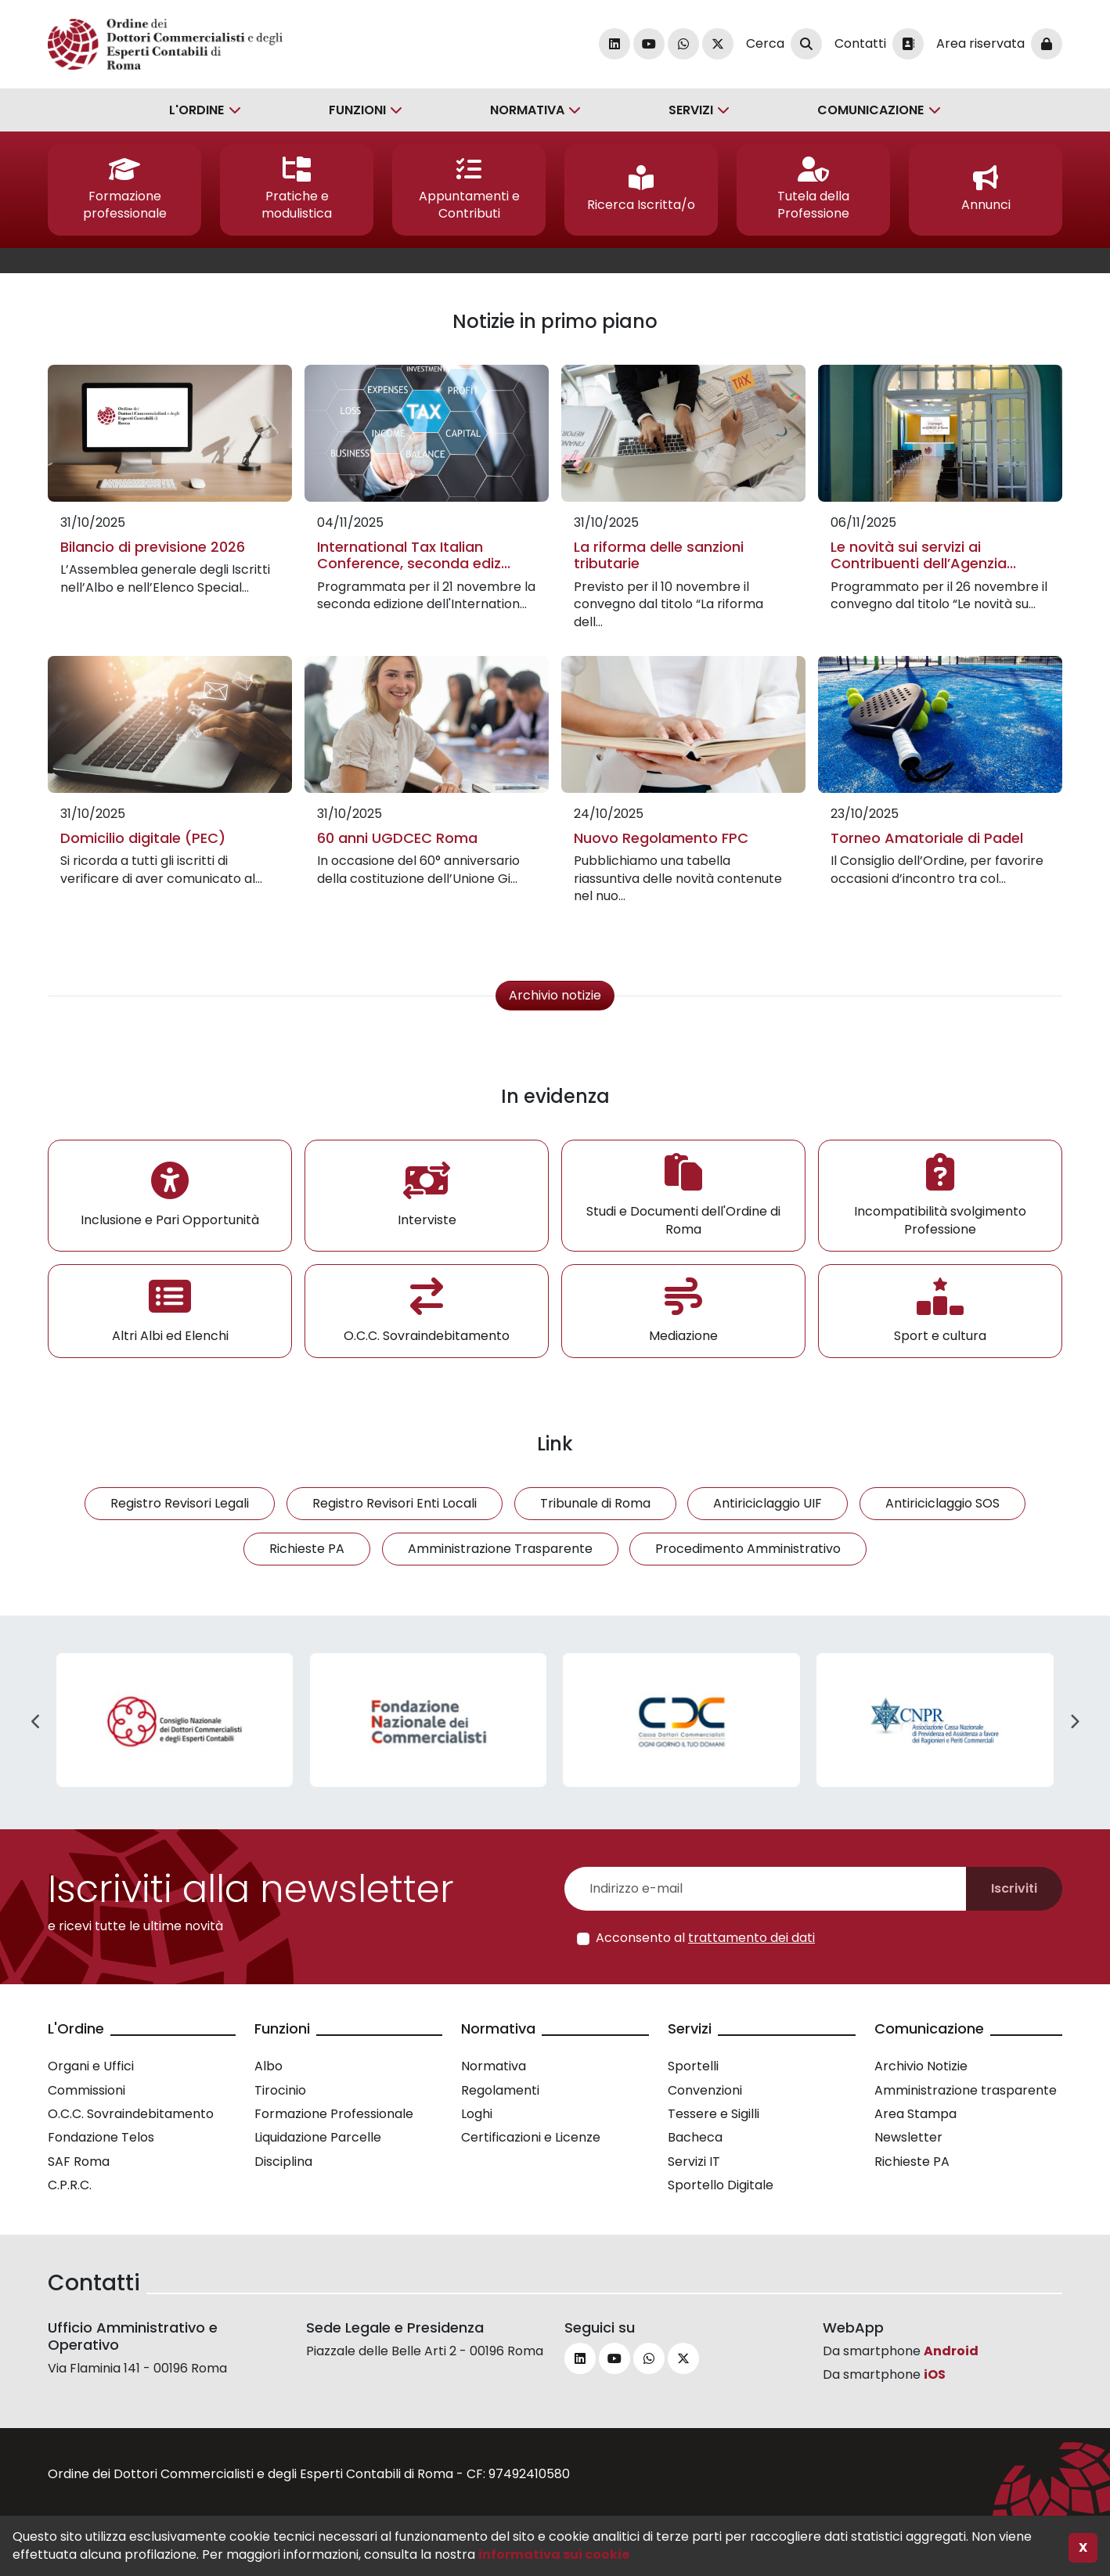 The width and height of the screenshot is (1110, 2576). I want to click on Tribunale di Roma [button], so click(595, 1503).